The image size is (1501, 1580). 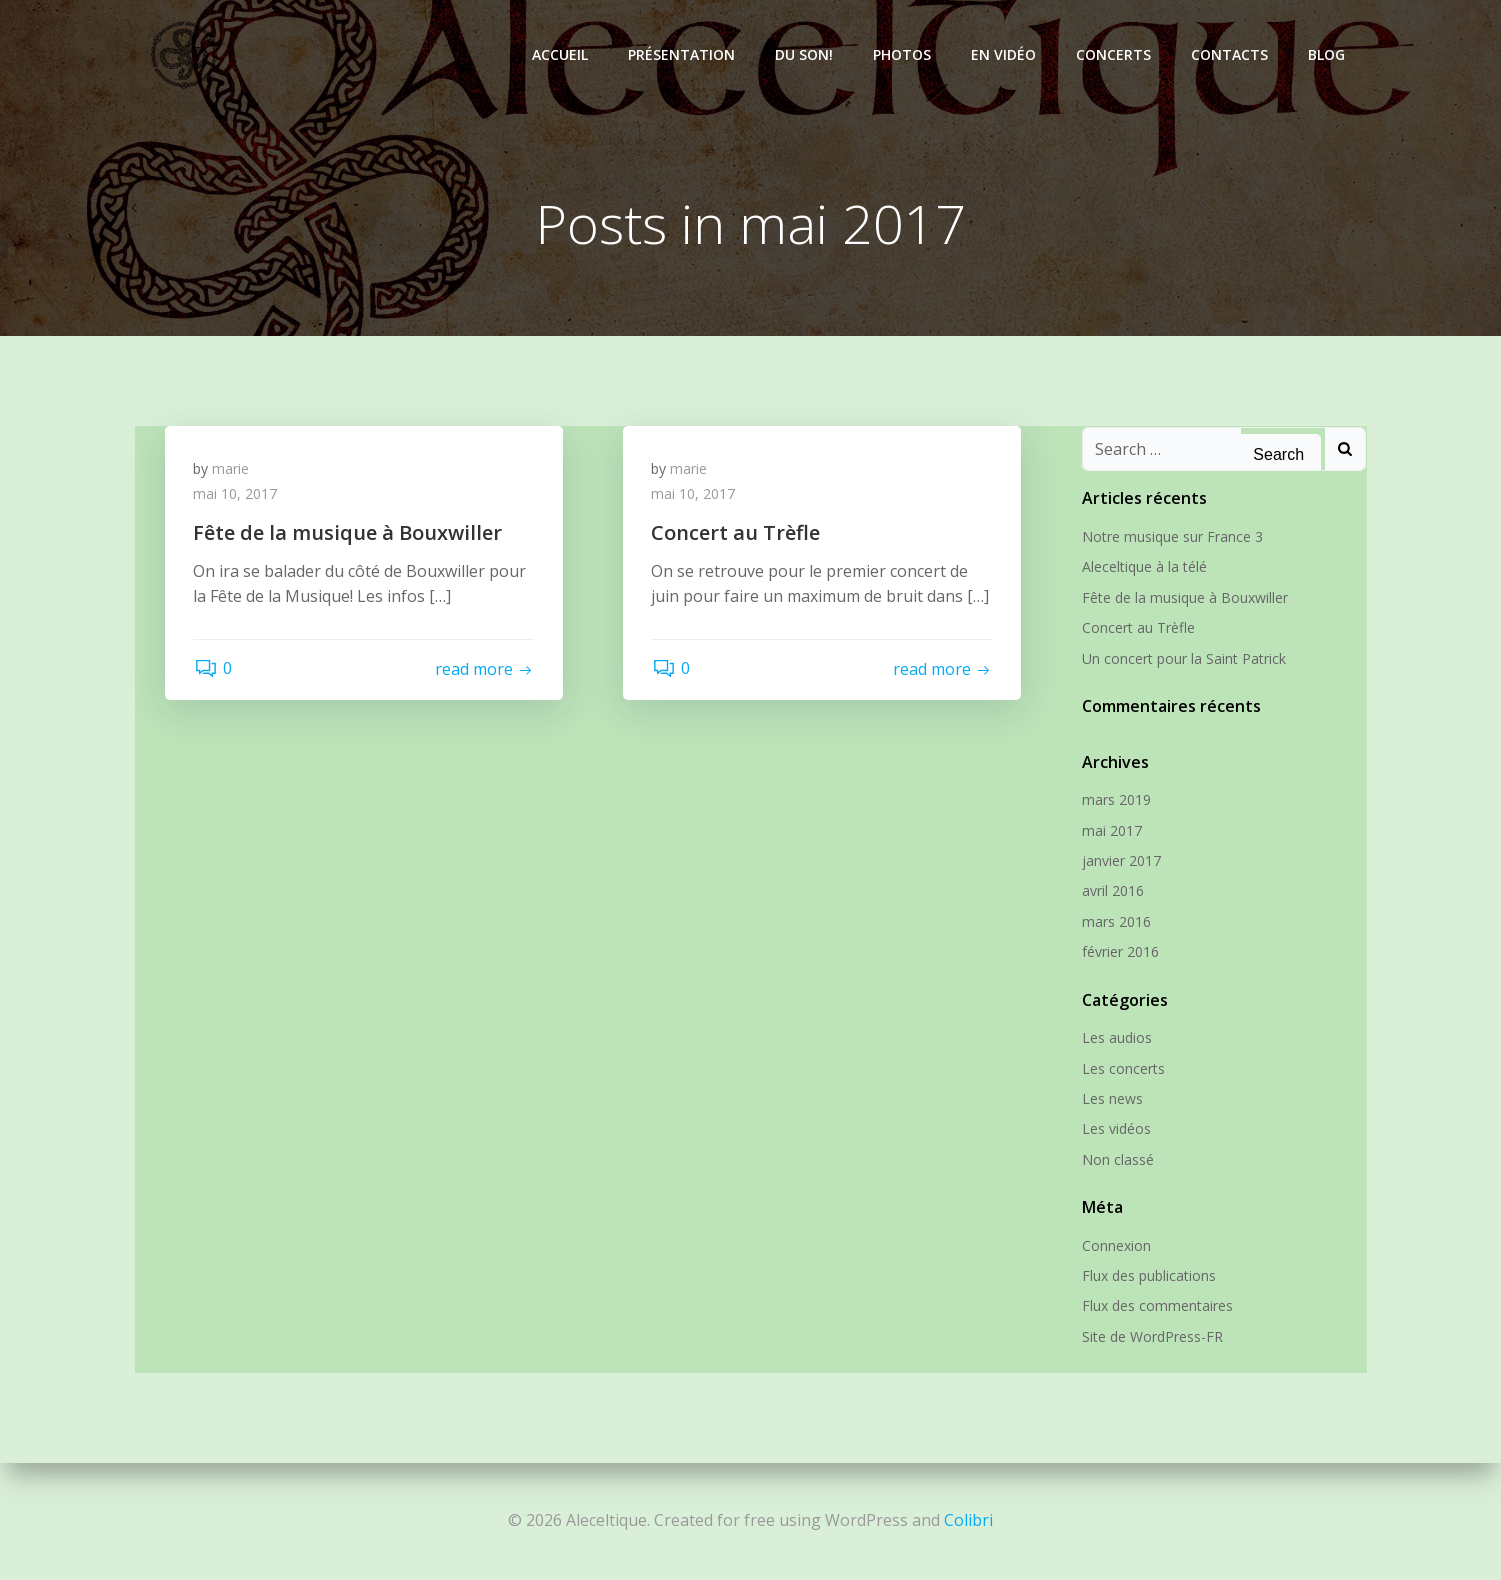 I want to click on Contacts, so click(x=1231, y=54).